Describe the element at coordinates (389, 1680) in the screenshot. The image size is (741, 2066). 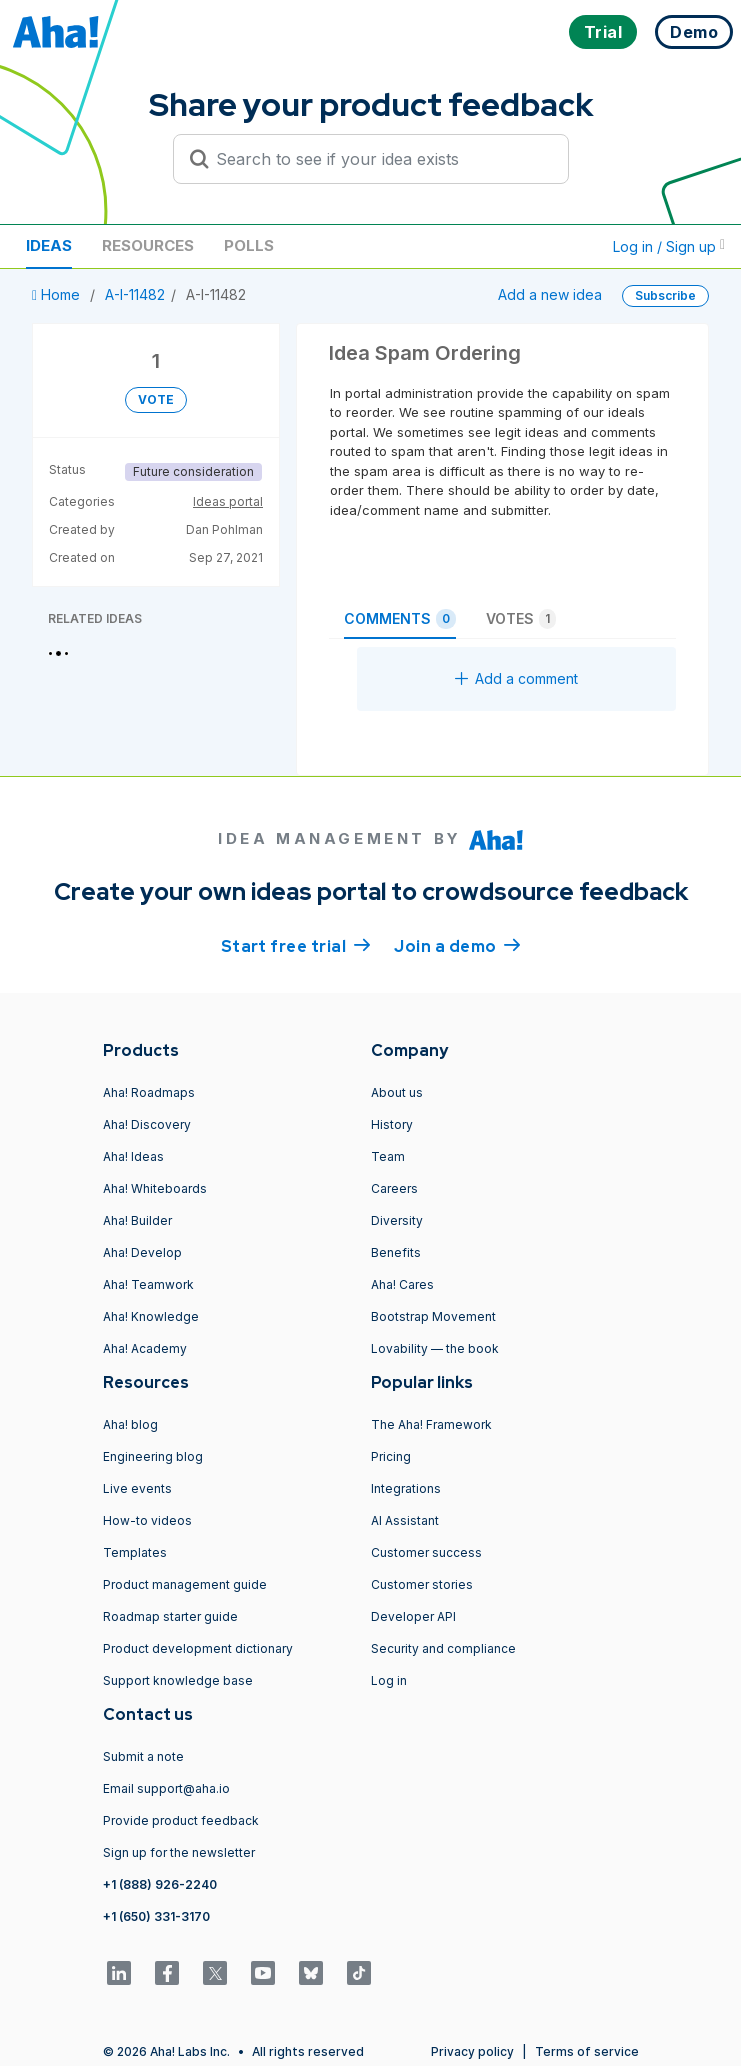
I see `Log in` at that location.